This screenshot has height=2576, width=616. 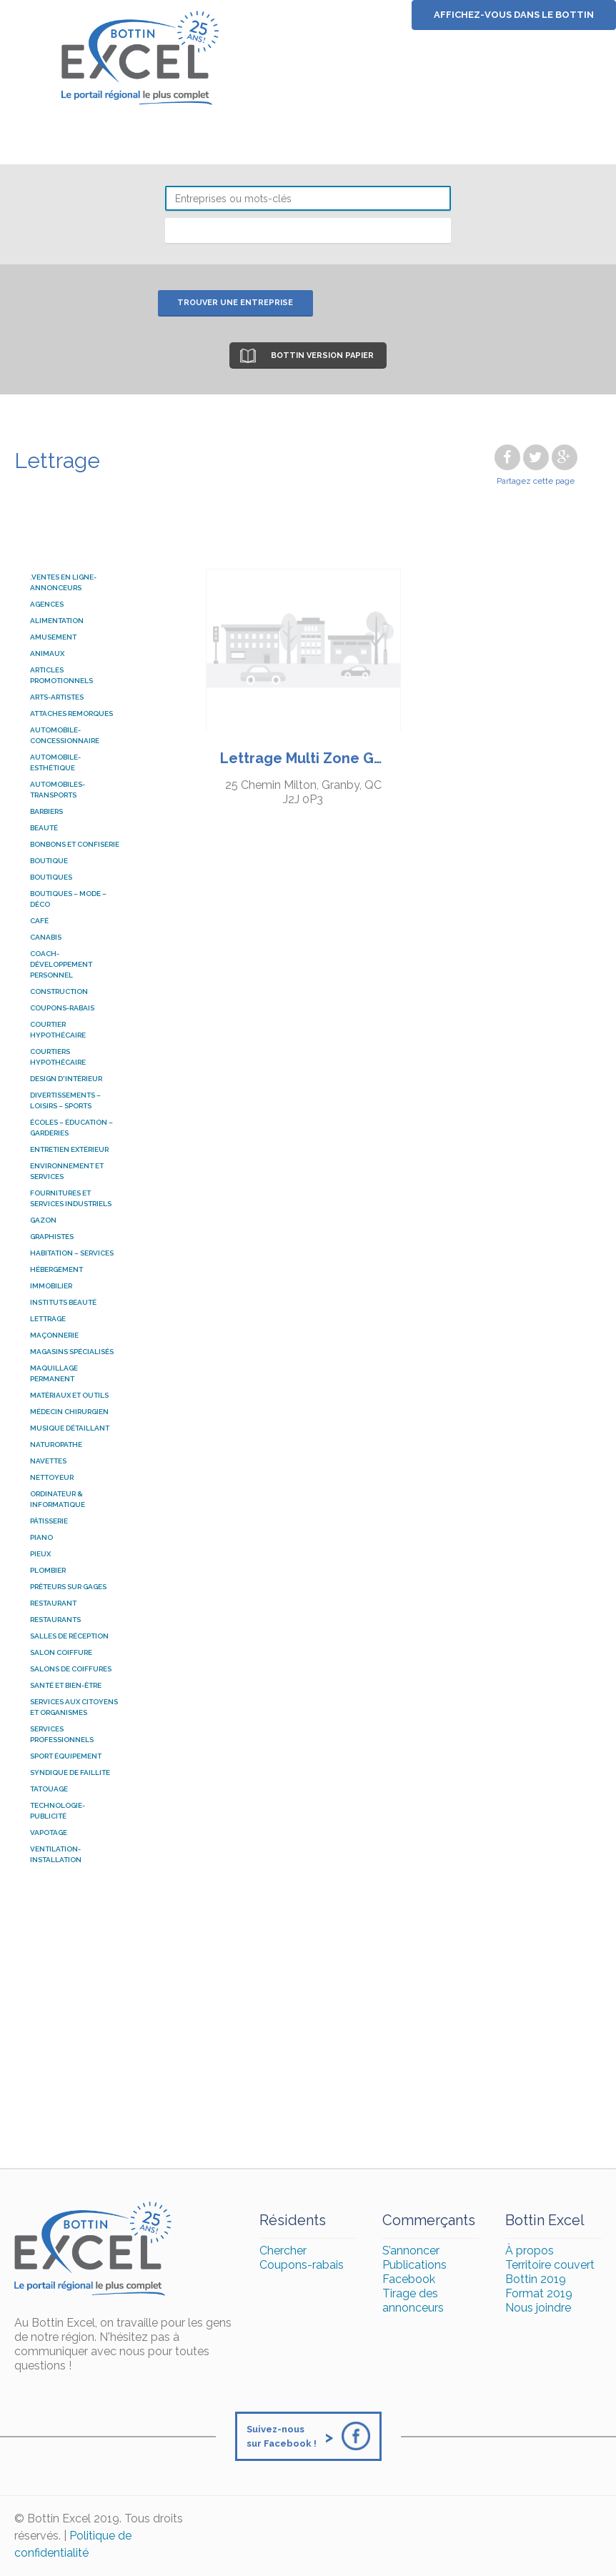 I want to click on courtiers hypothécaire, so click(x=58, y=1057).